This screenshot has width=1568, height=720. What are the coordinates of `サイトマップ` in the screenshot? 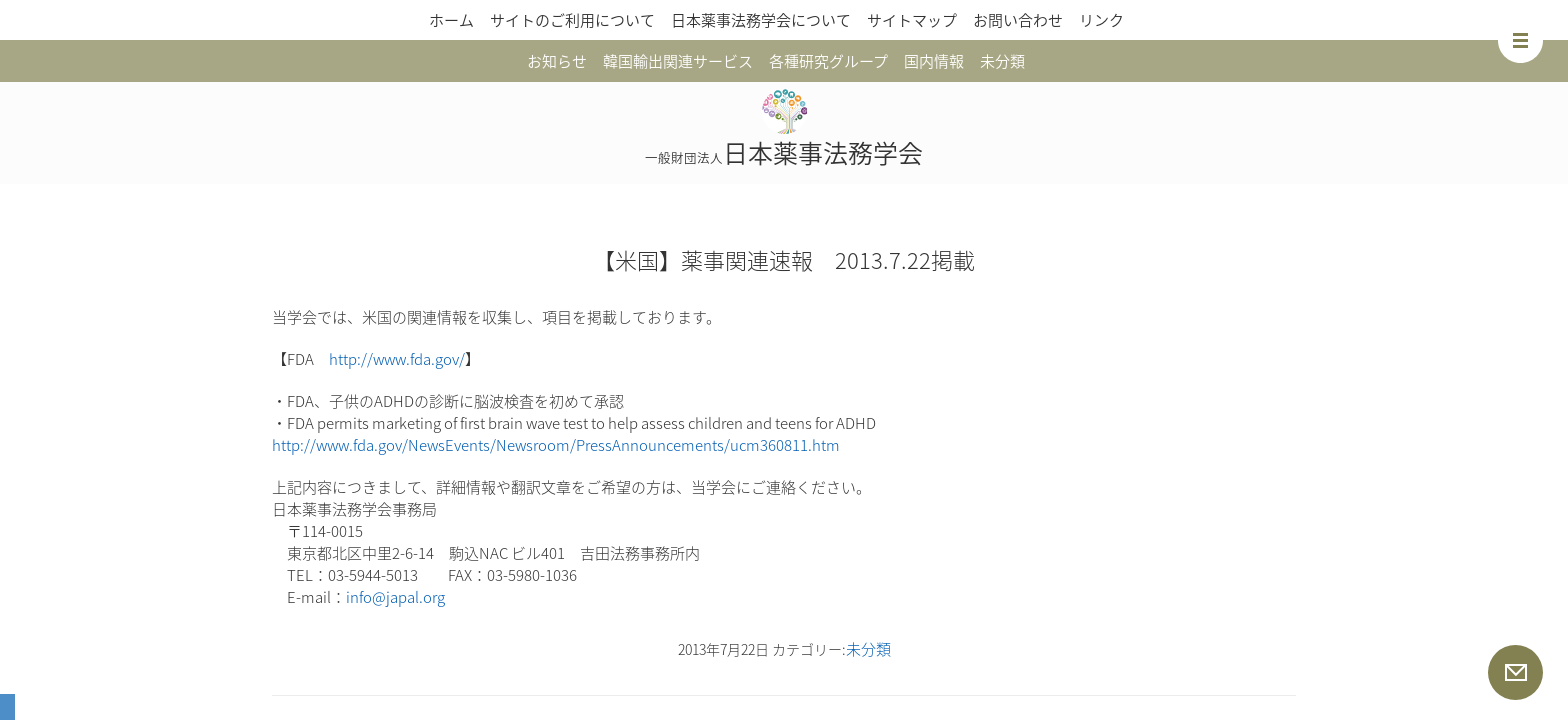 It's located at (912, 20).